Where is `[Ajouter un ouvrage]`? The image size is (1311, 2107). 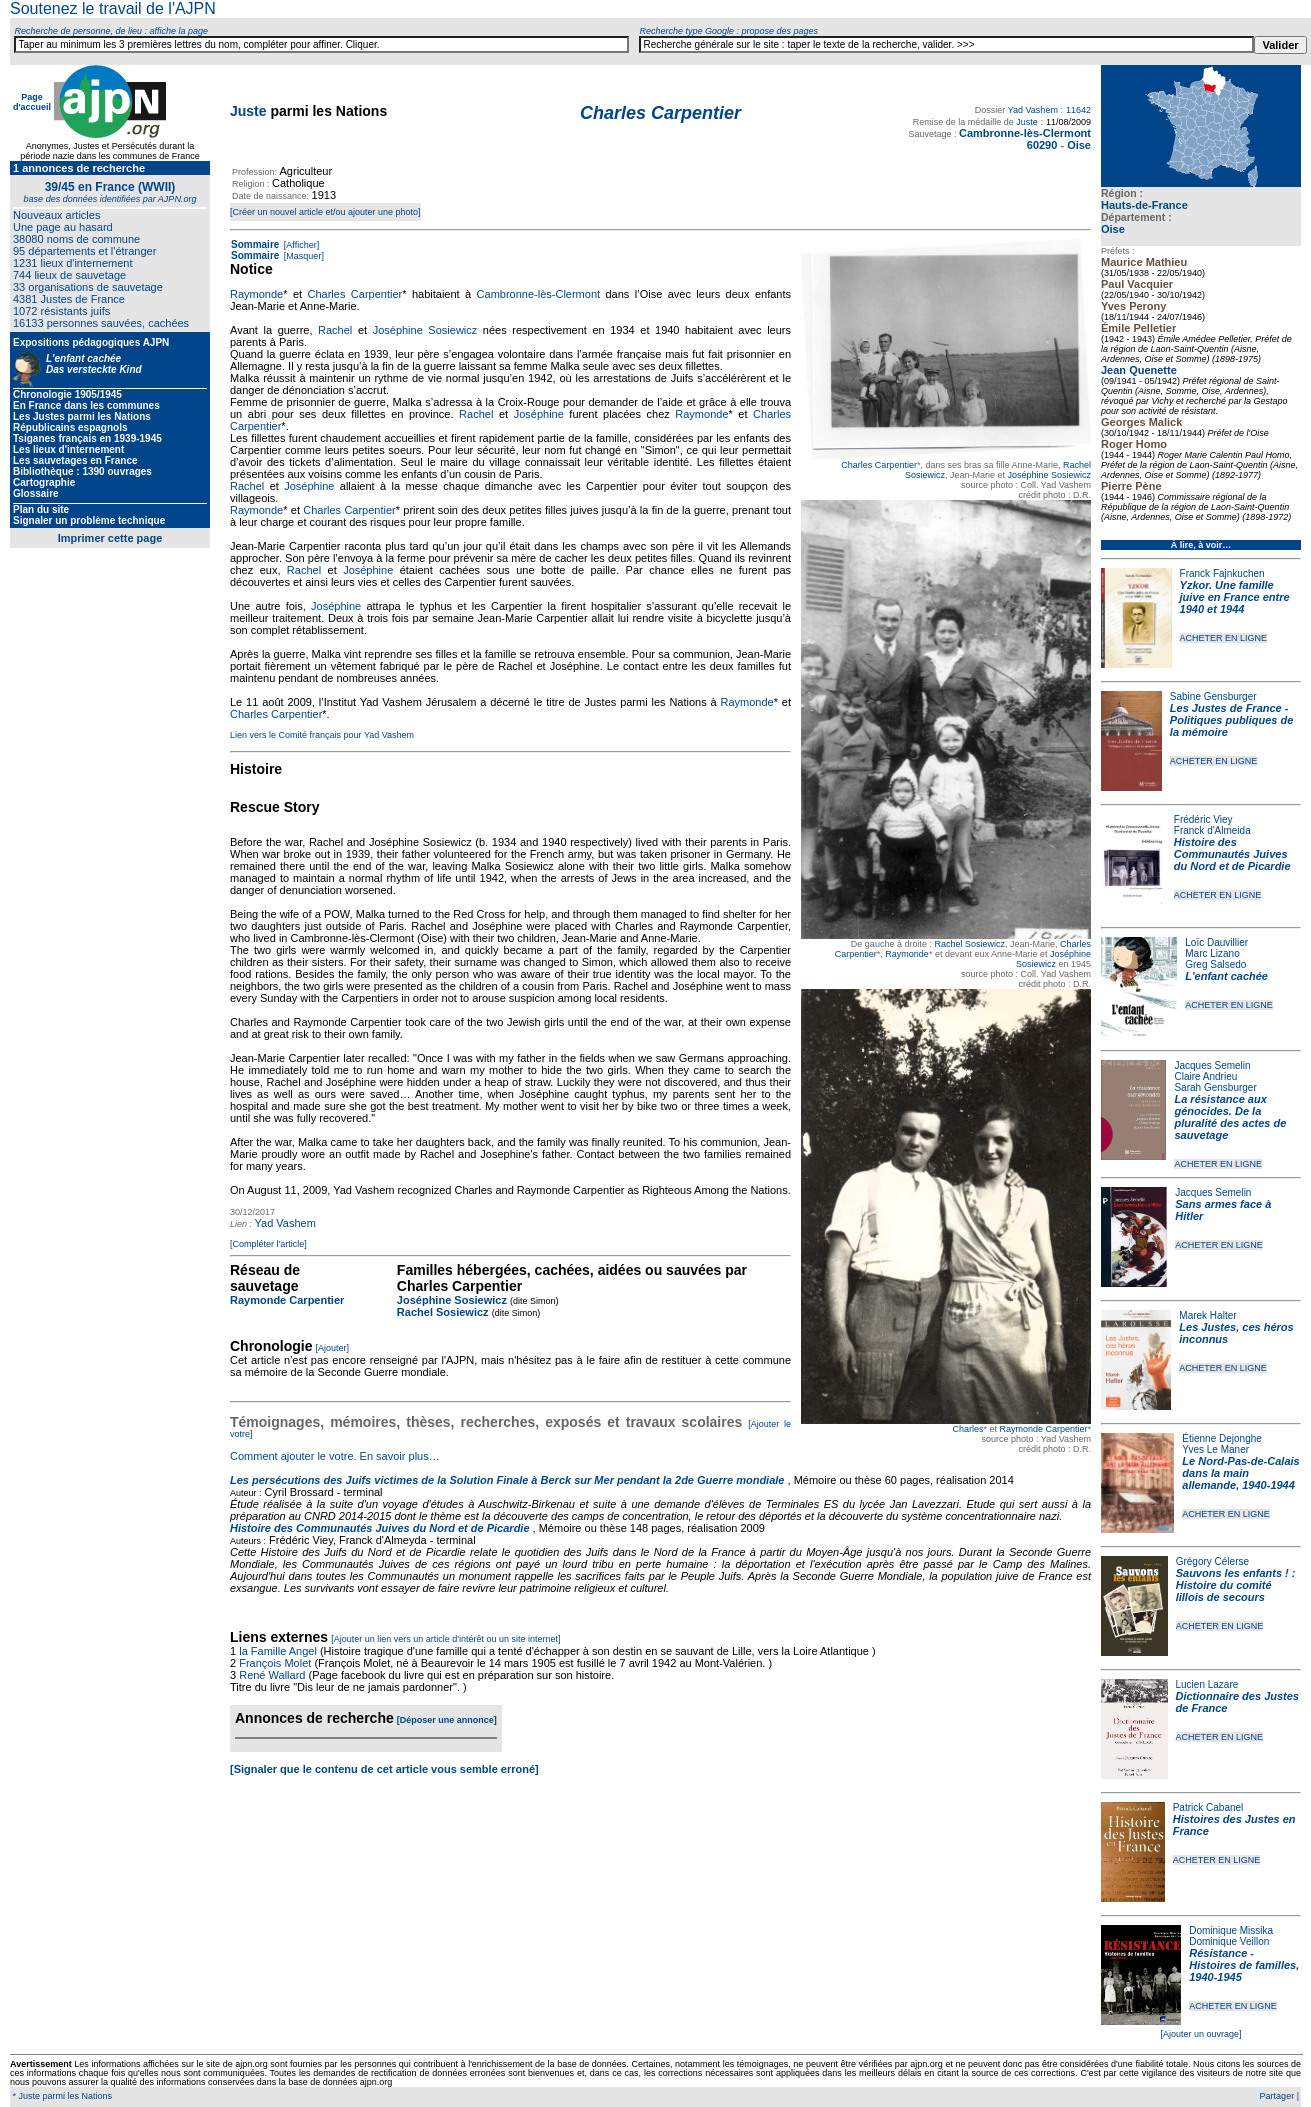 [Ajouter un ouvrage] is located at coordinates (1200, 2034).